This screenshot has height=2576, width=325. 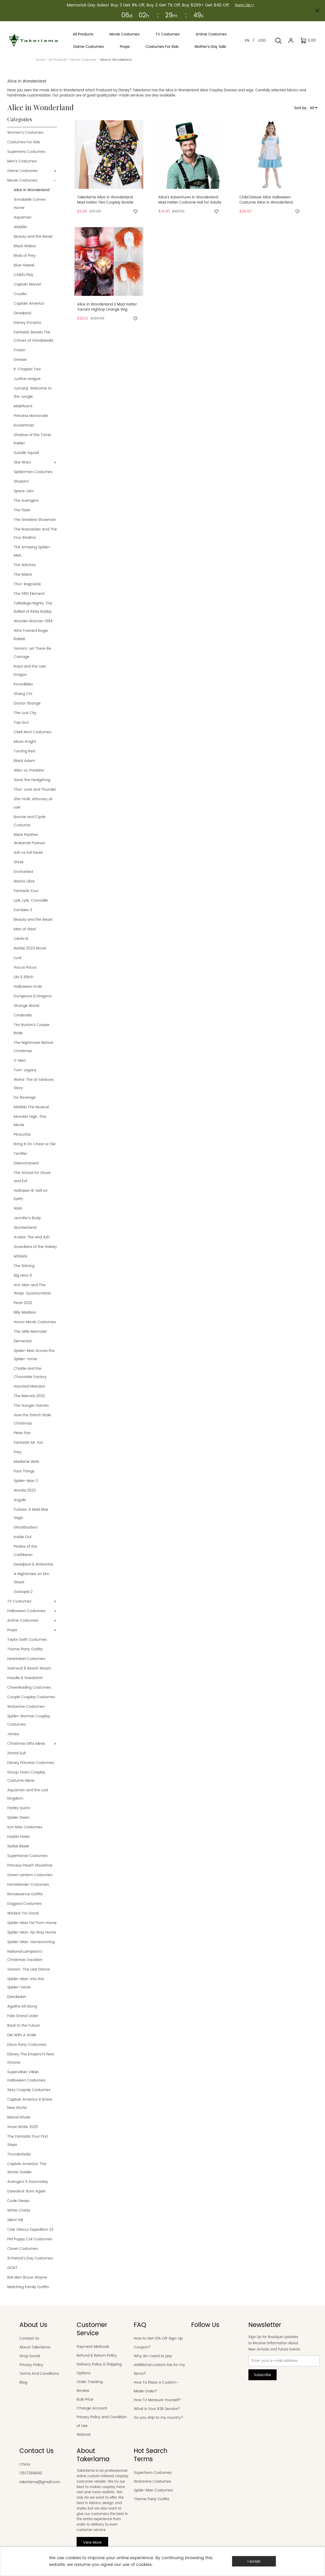 What do you see at coordinates (140, 2325) in the screenshot?
I see `FAQ` at bounding box center [140, 2325].